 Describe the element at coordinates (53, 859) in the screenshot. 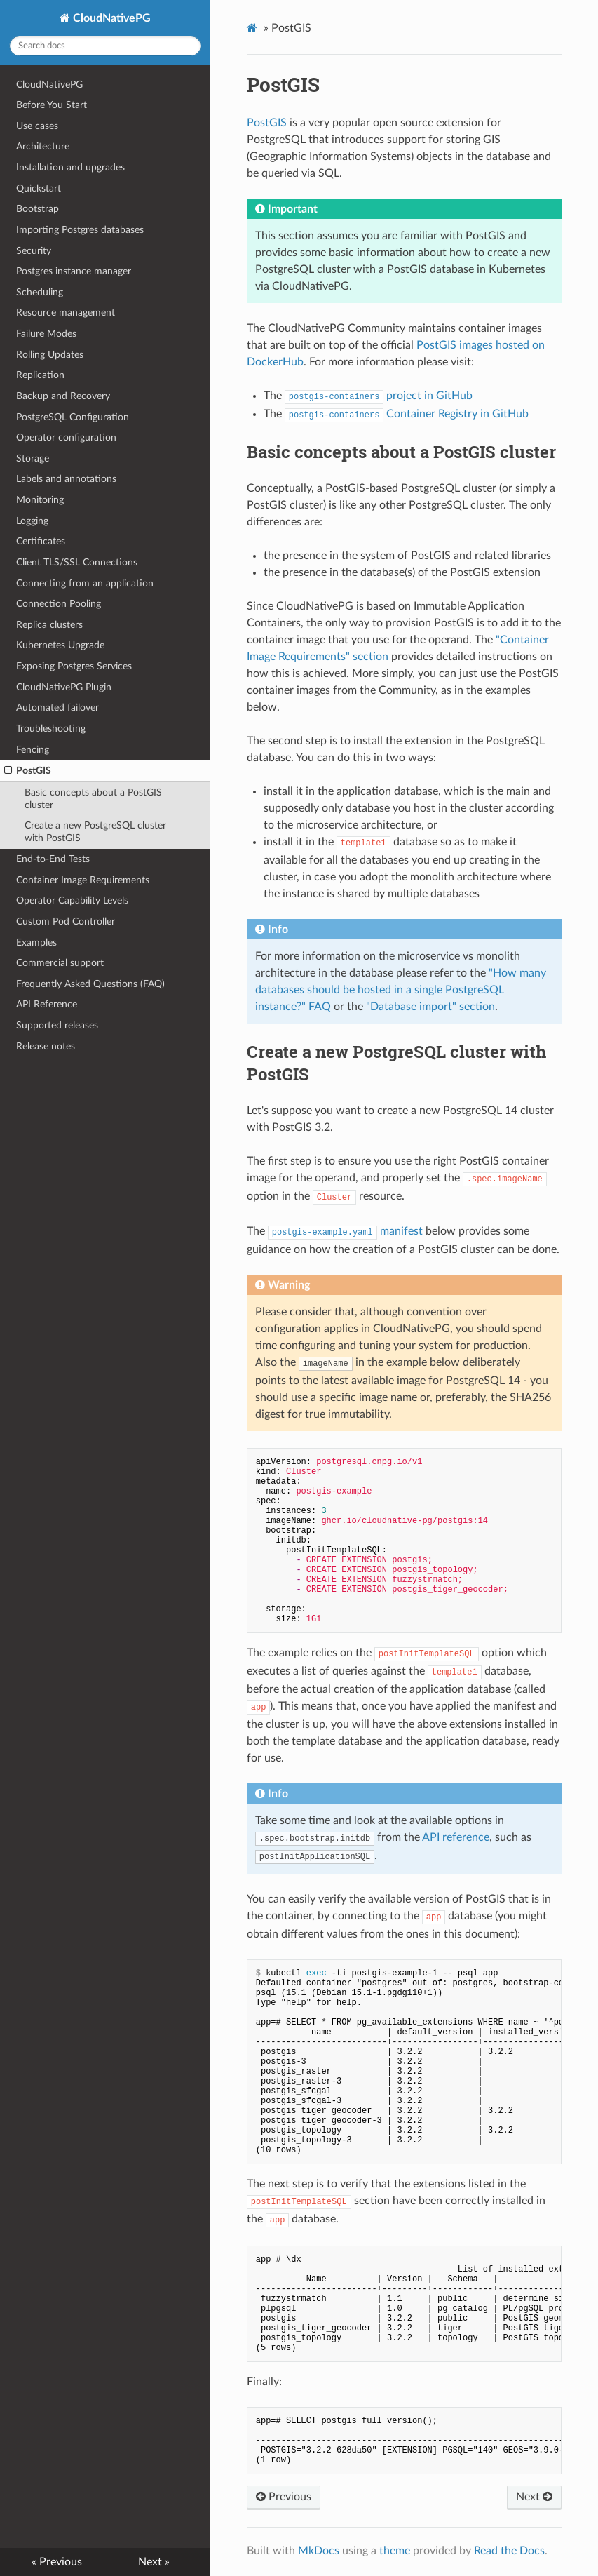

I see `End-to-End Tests` at that location.